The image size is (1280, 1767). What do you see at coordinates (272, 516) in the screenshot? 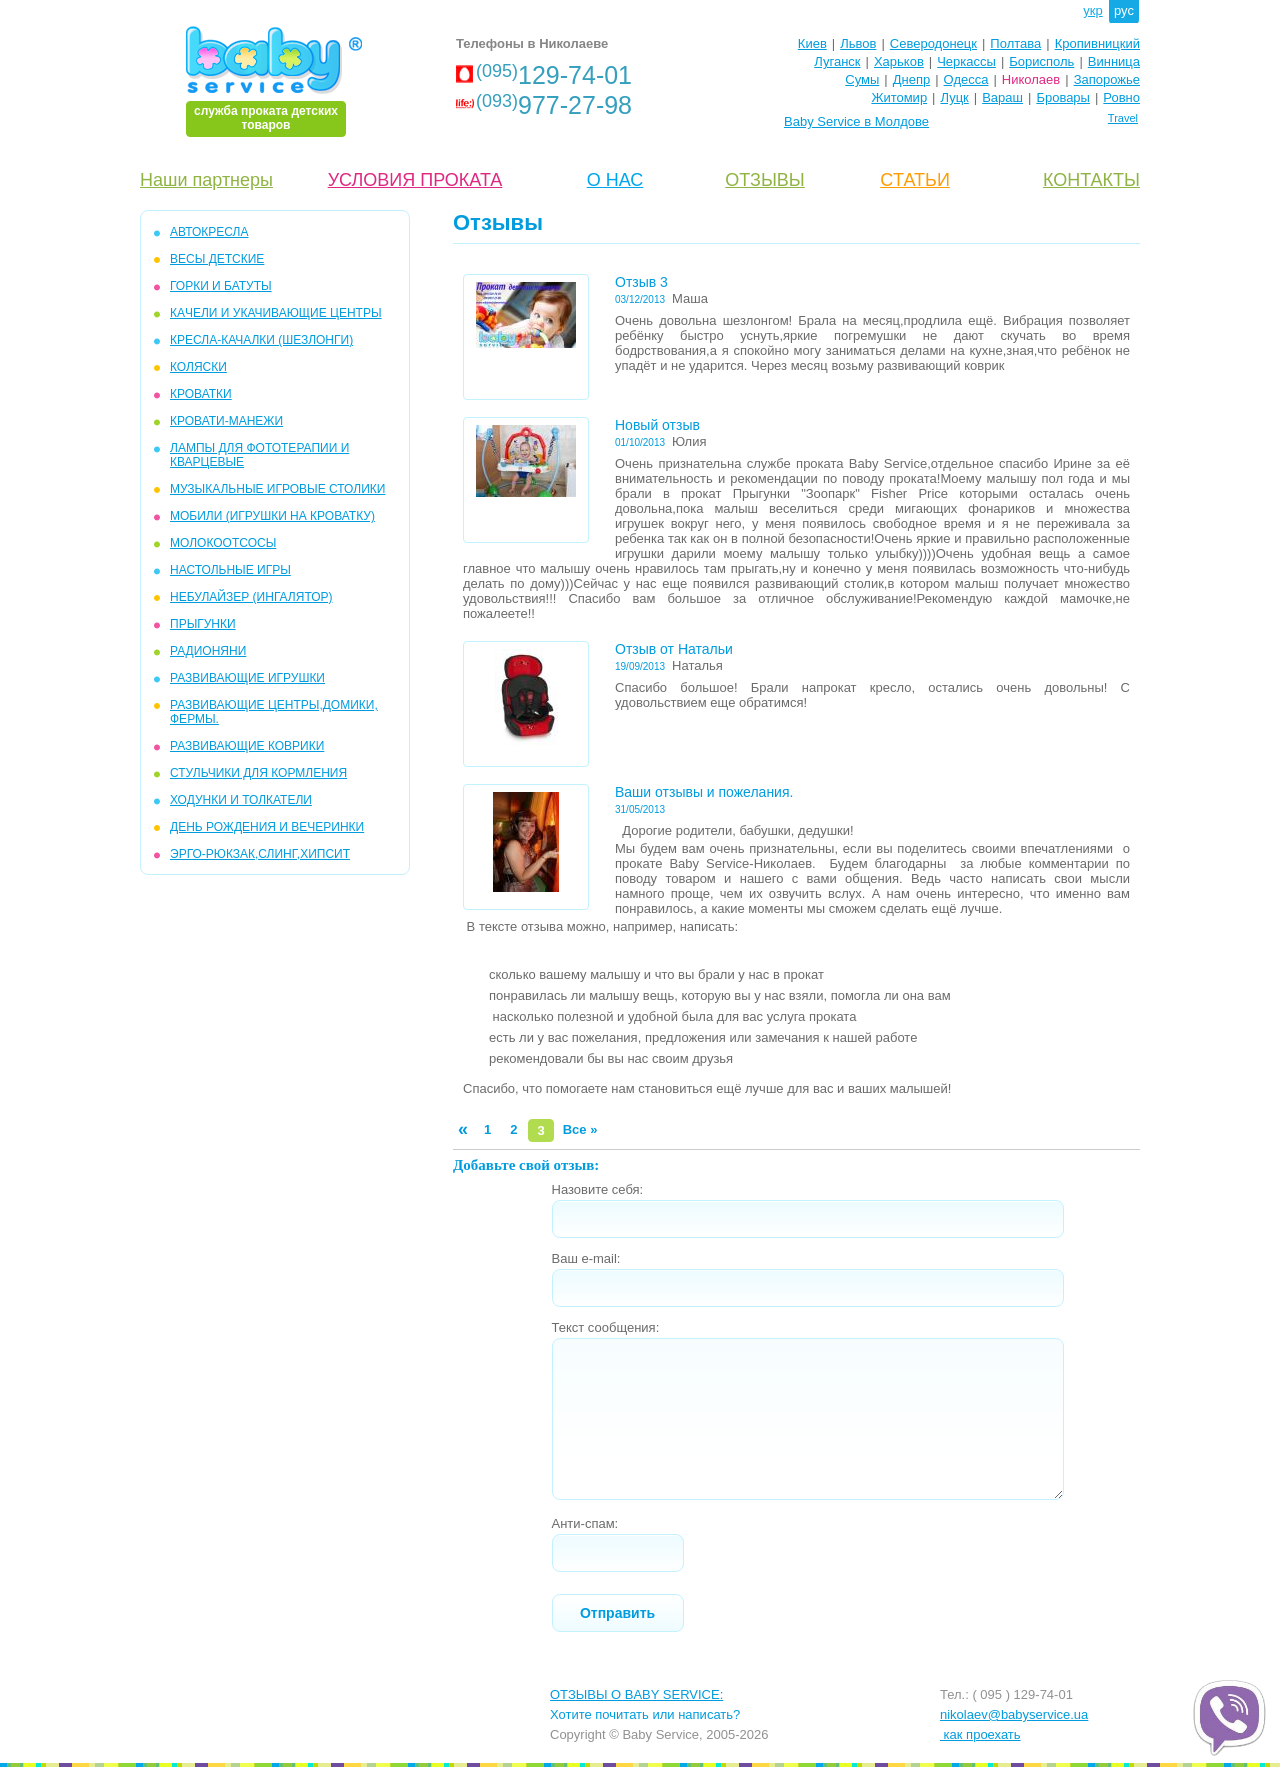
I see `МОБИЛИ (игрушки на кроватку)` at bounding box center [272, 516].